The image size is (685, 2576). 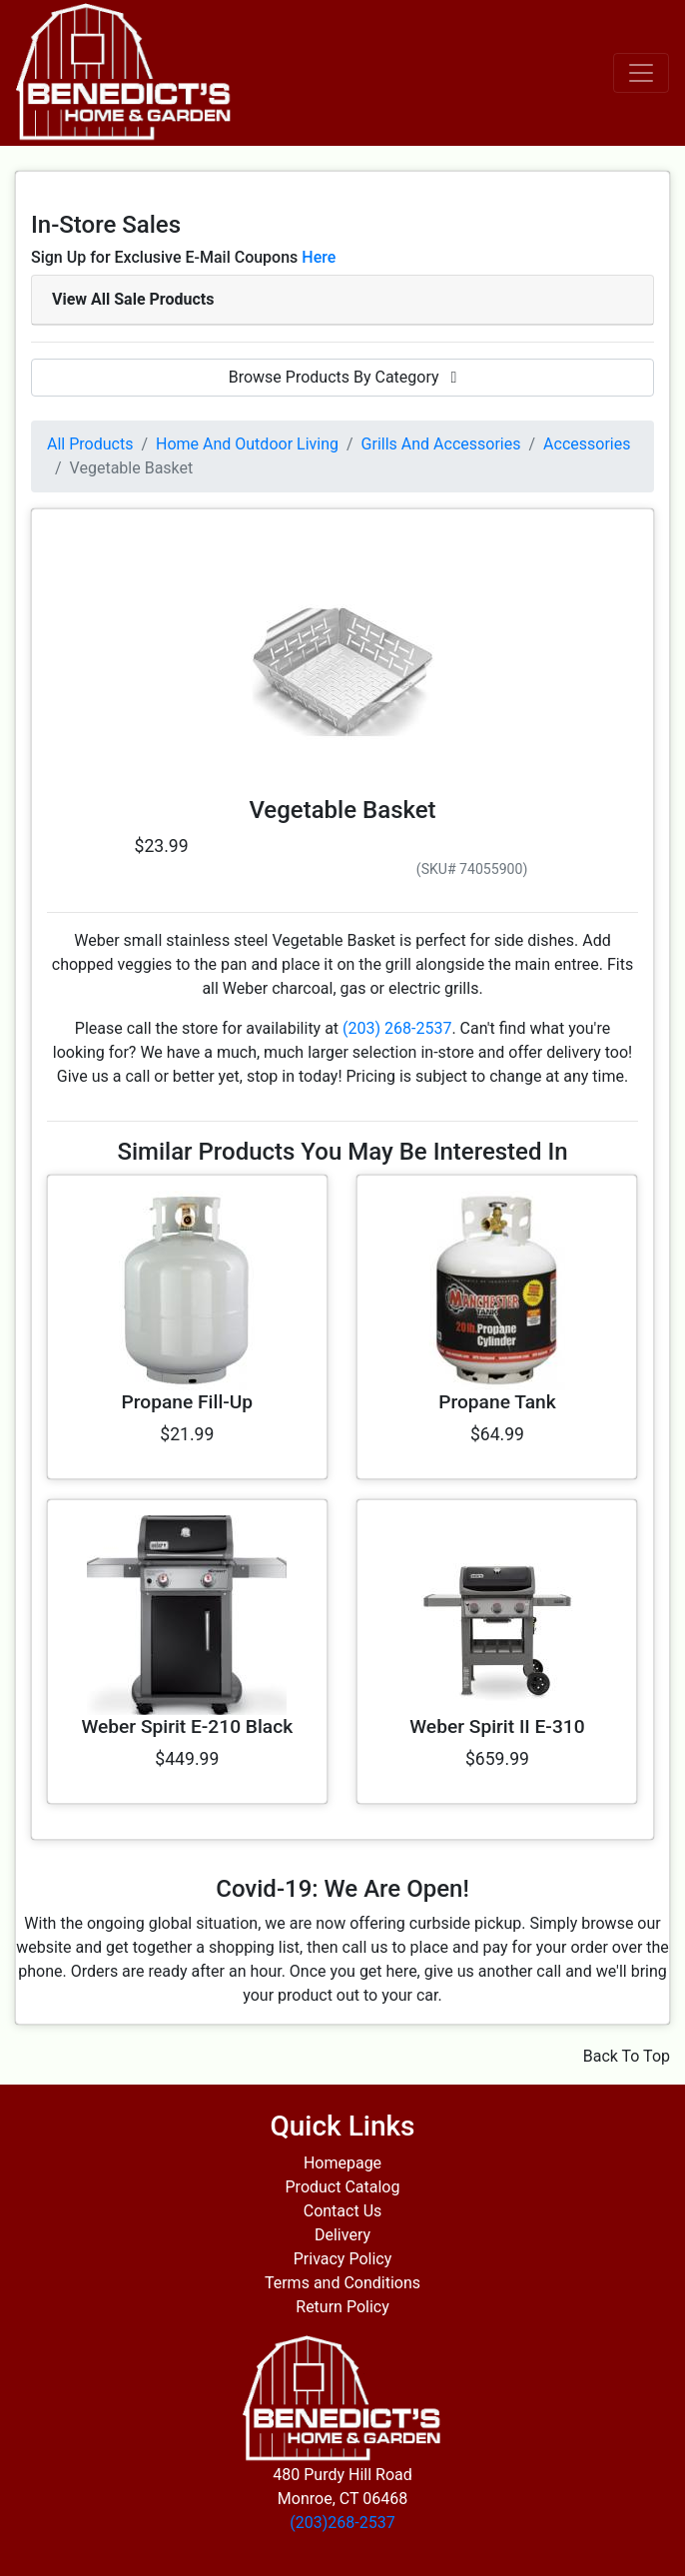 What do you see at coordinates (497, 1401) in the screenshot?
I see `Propane Tank` at bounding box center [497, 1401].